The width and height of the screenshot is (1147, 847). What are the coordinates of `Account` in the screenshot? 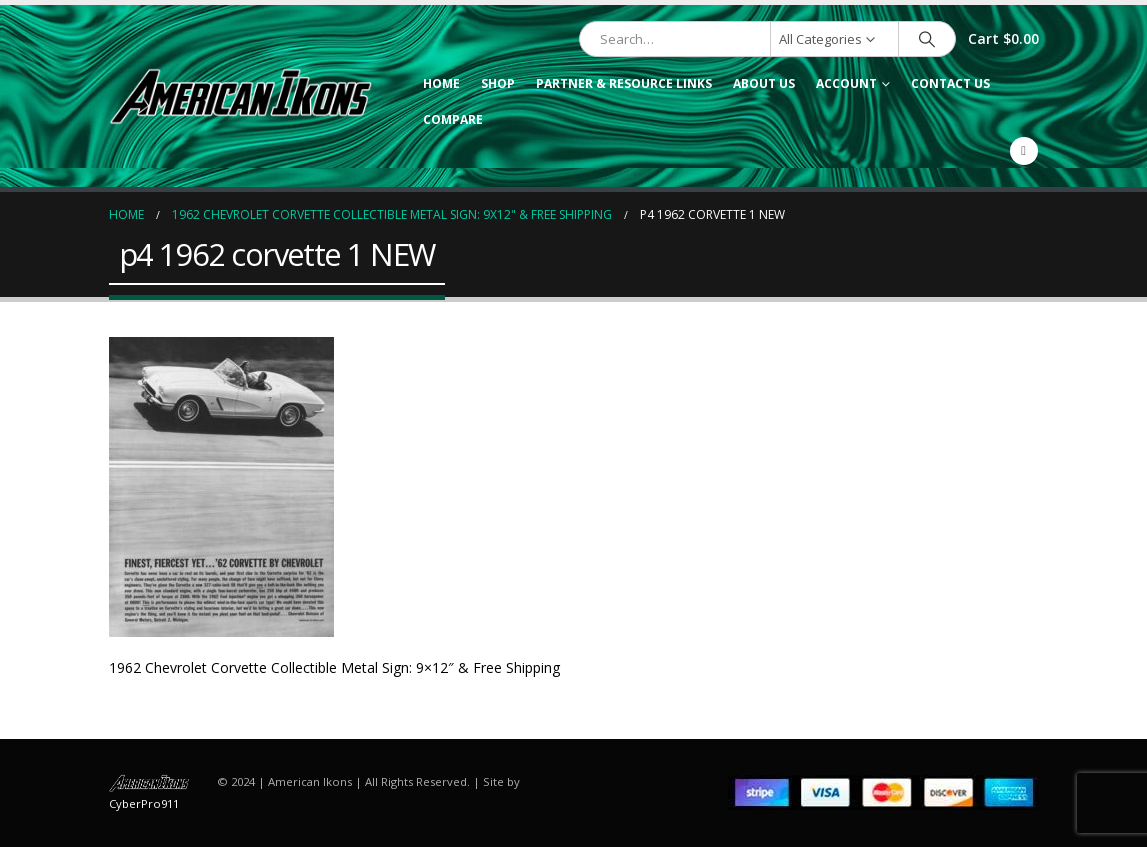 It's located at (846, 83).